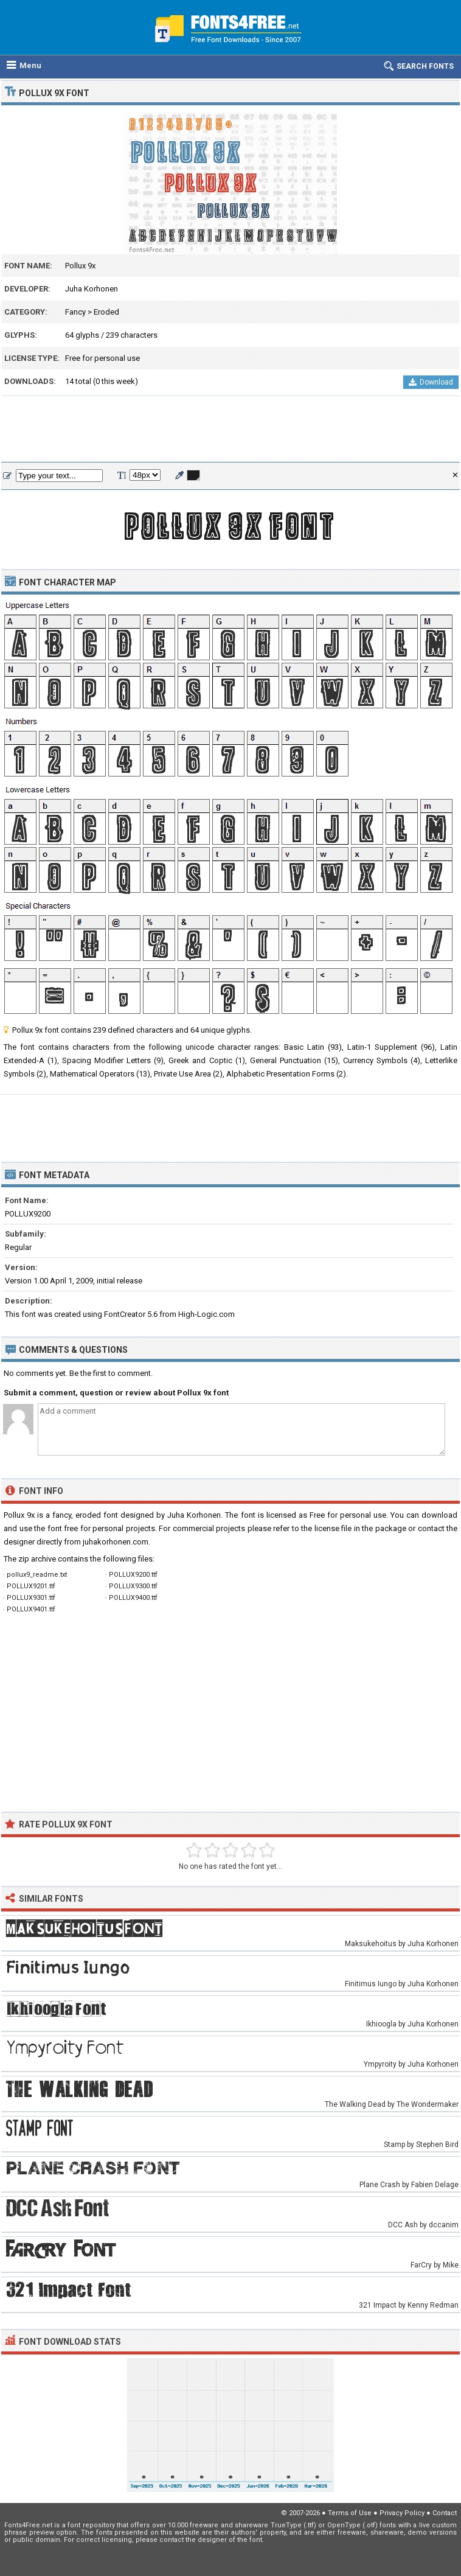 The width and height of the screenshot is (461, 2576). Describe the element at coordinates (230, 429) in the screenshot. I see `[Advertisement]` at that location.